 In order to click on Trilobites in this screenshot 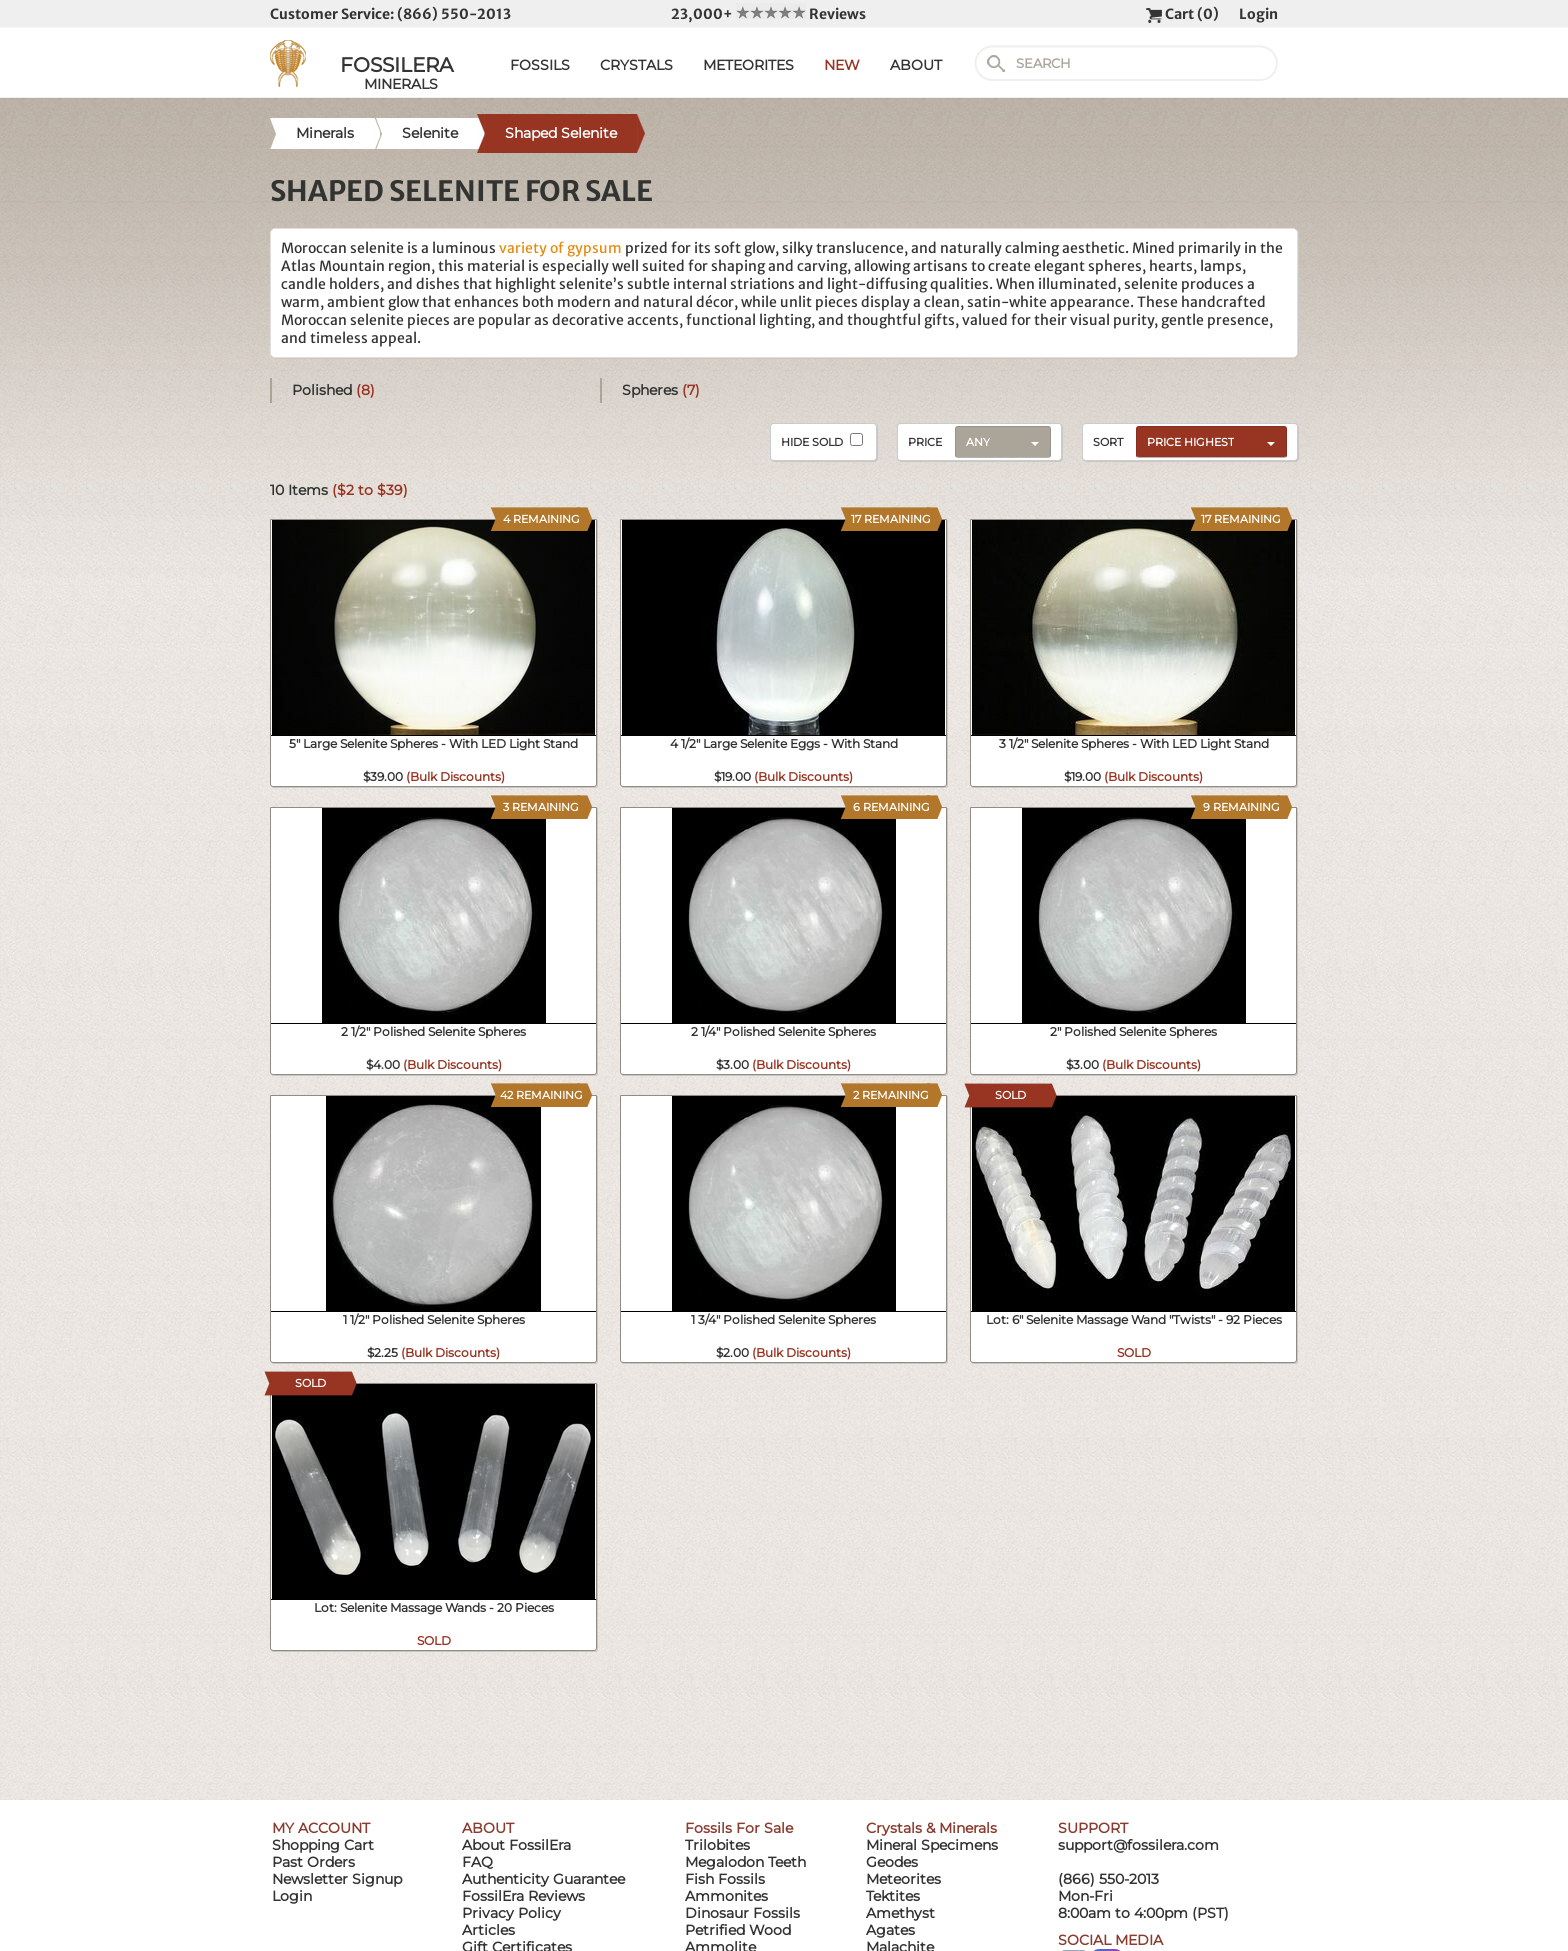, I will do `click(717, 1845)`.